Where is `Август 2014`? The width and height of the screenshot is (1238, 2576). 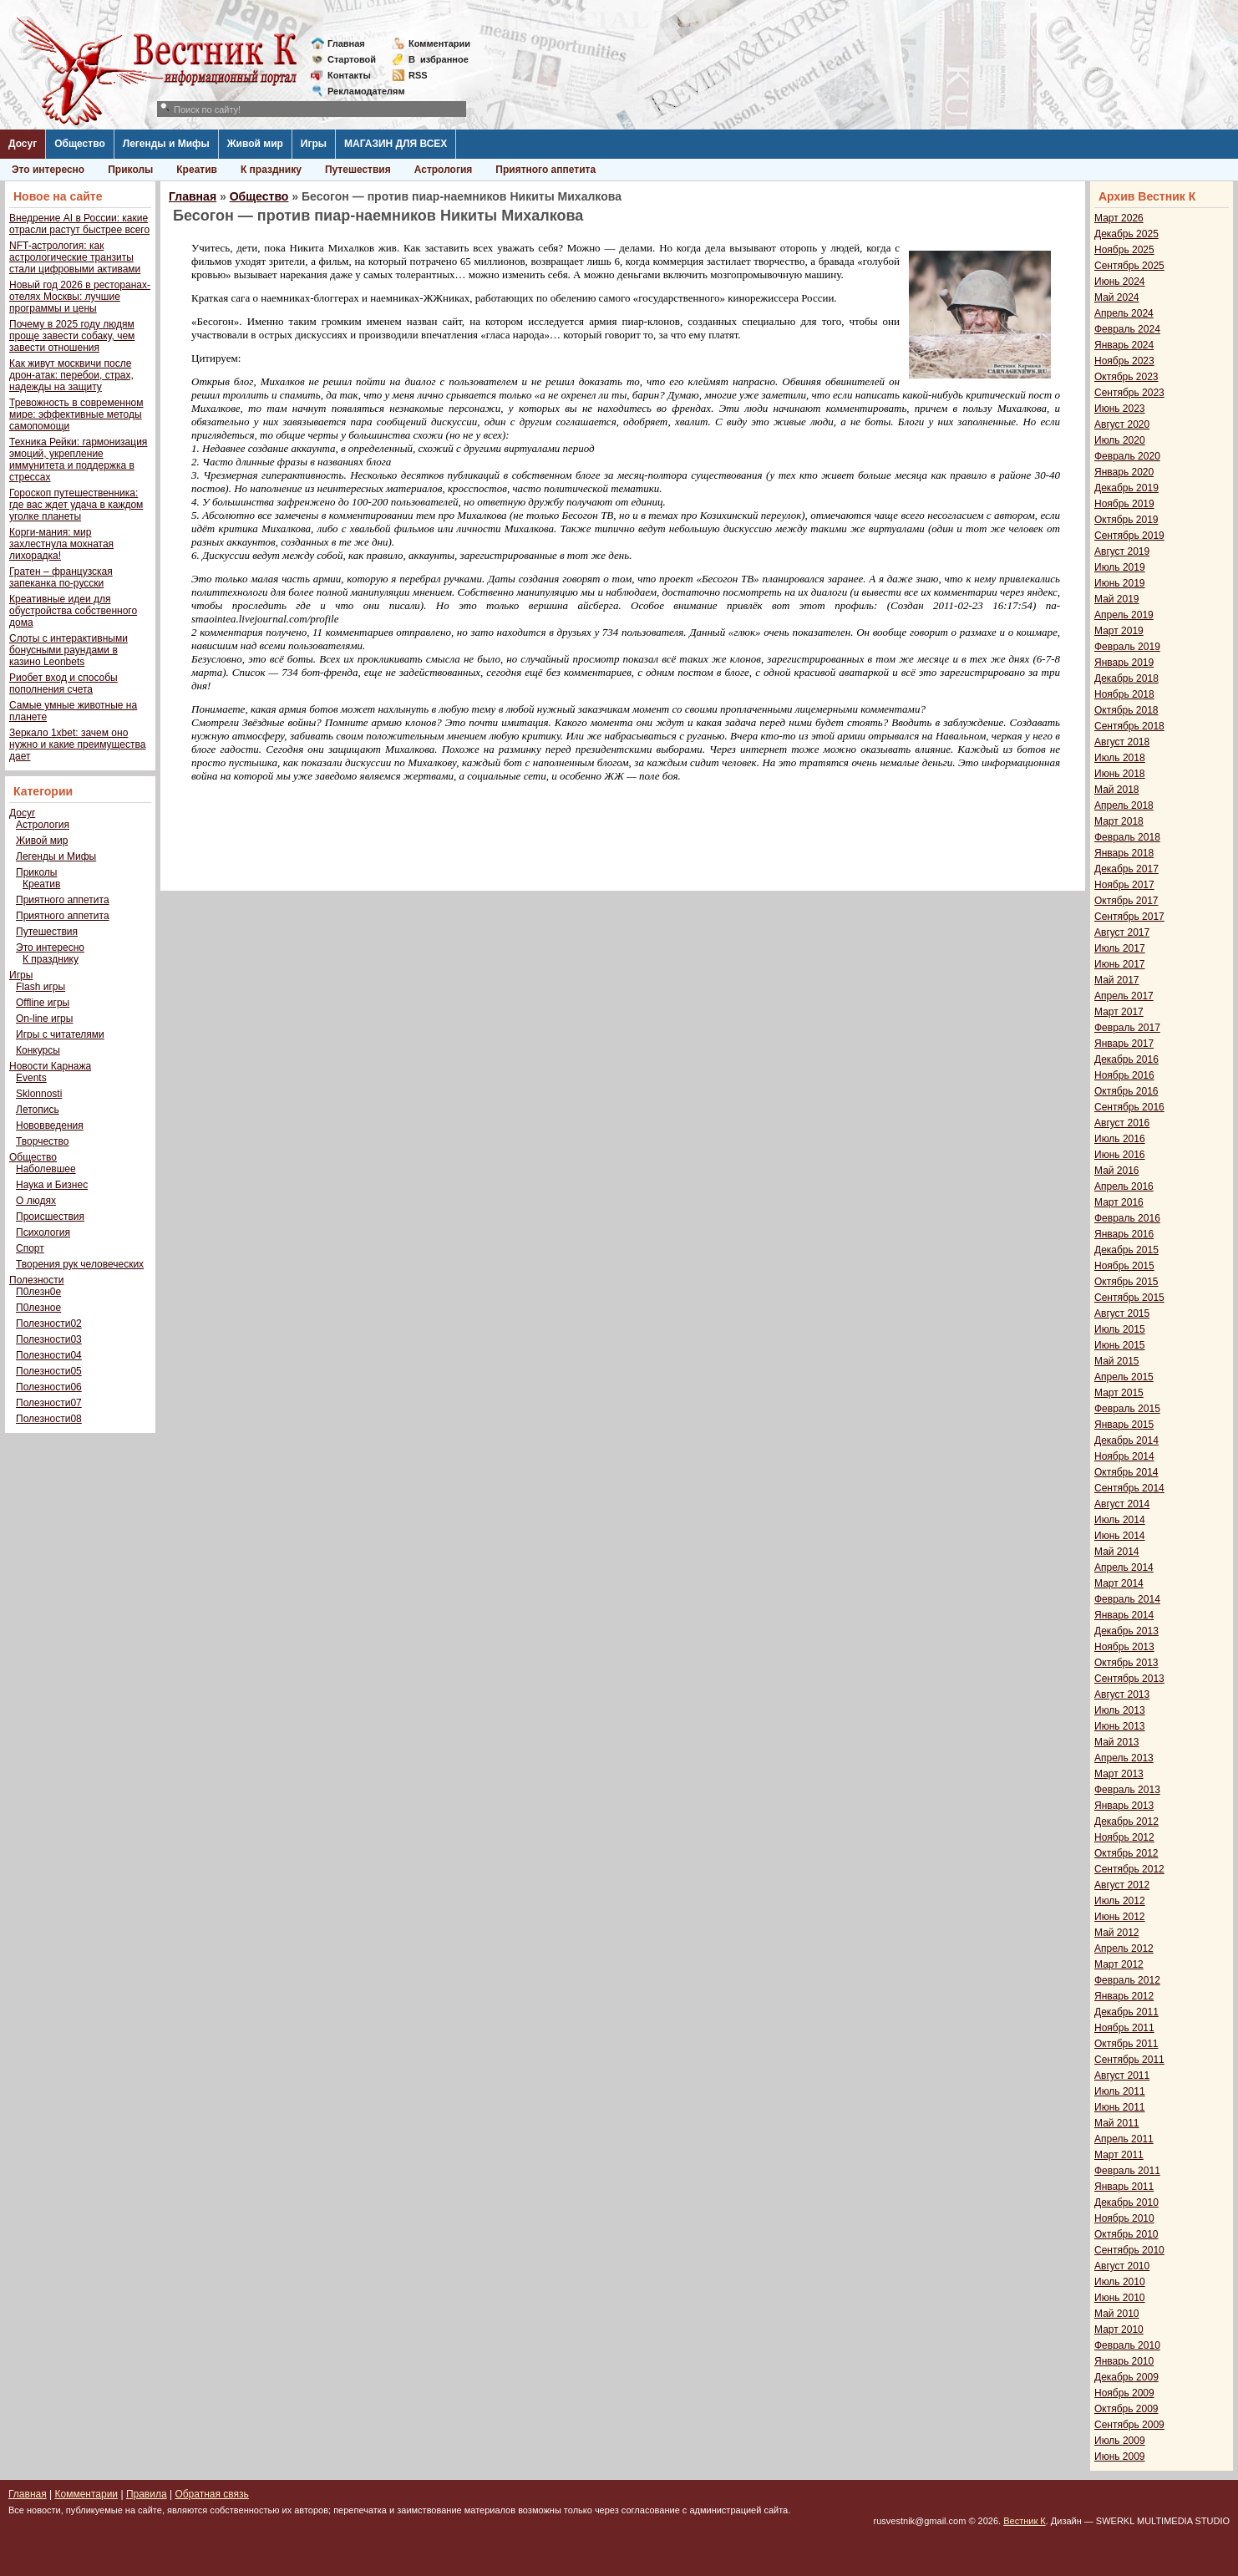
Август 2014 is located at coordinates (1121, 1504).